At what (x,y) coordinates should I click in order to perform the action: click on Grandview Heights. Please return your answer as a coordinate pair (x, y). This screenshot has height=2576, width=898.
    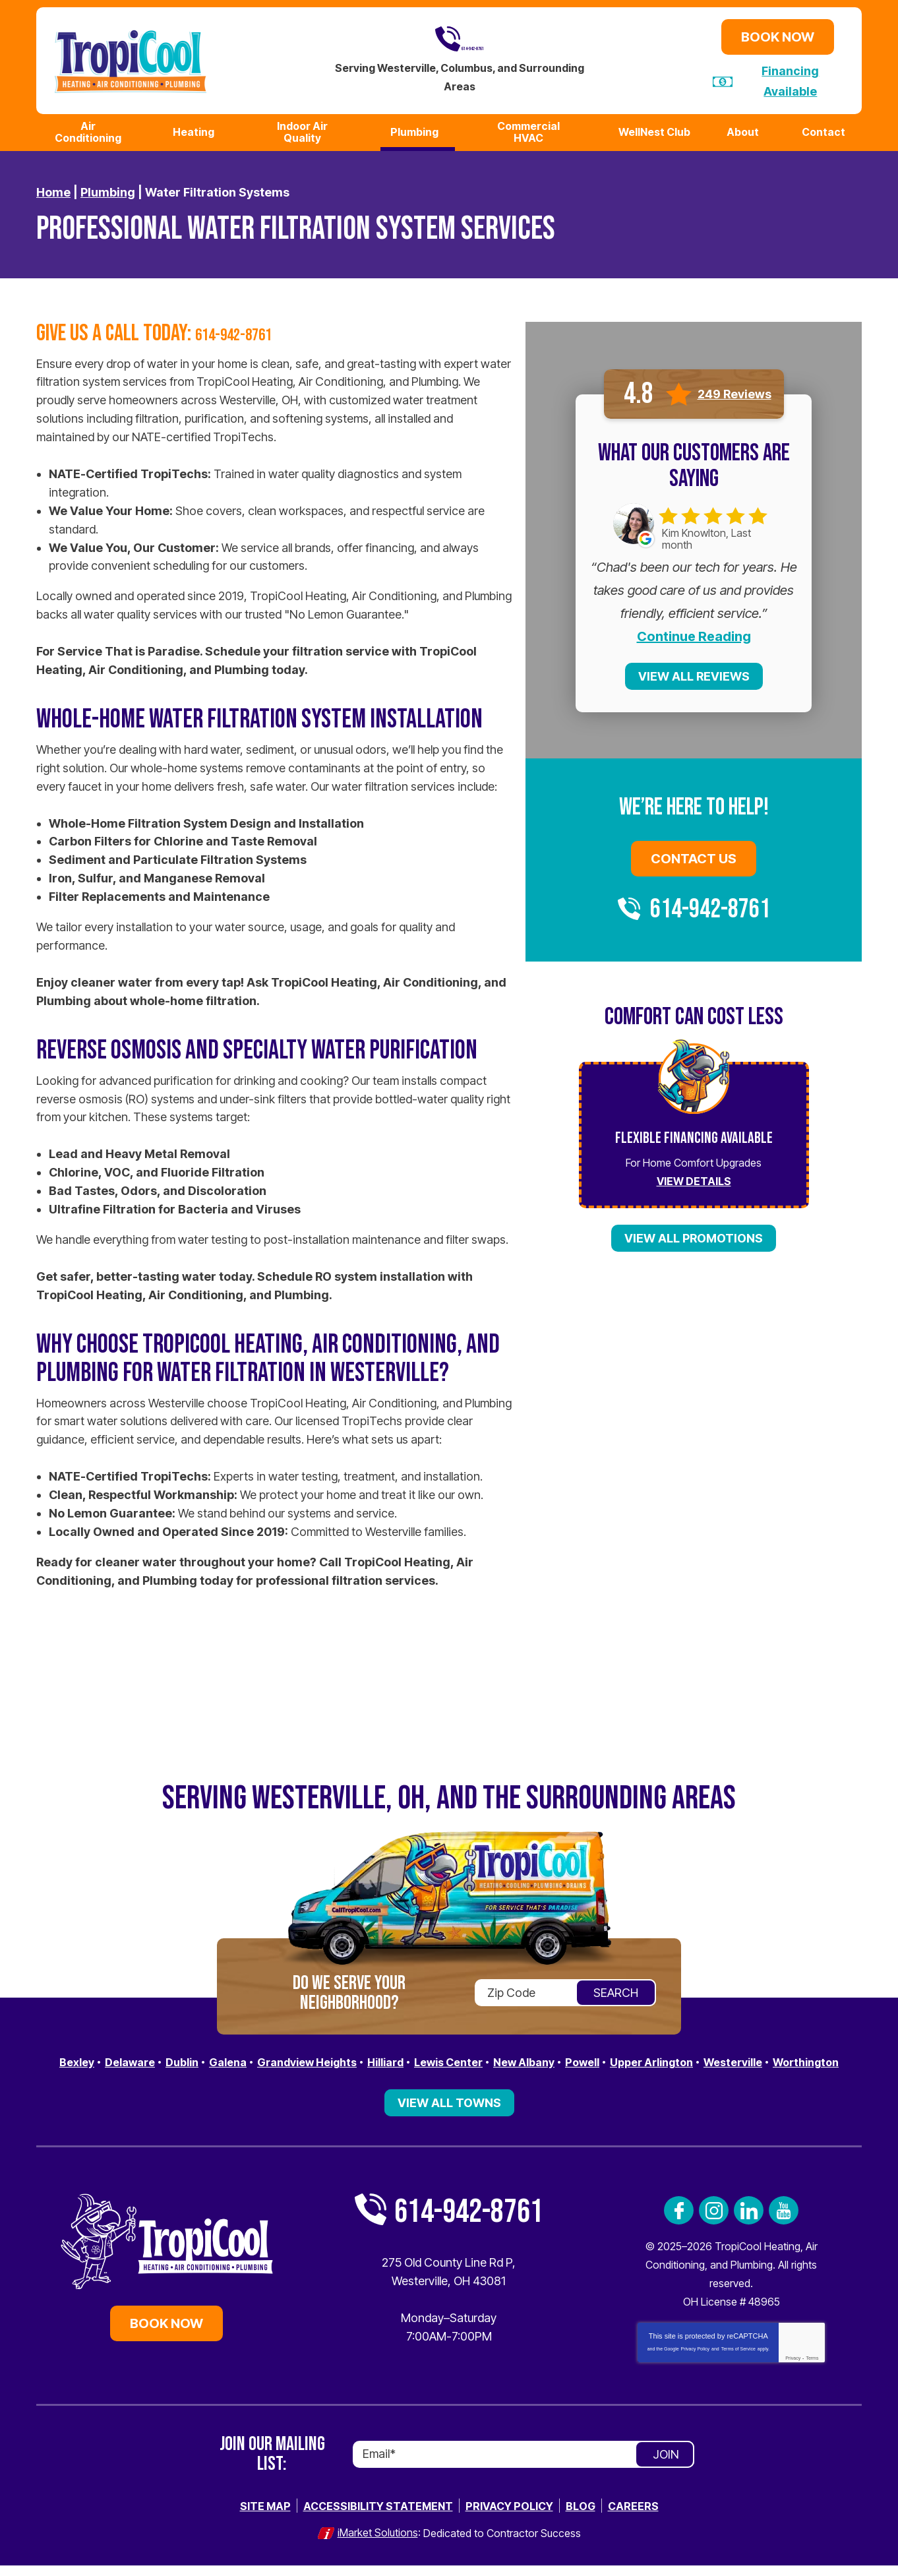
    Looking at the image, I should click on (333, 2057).